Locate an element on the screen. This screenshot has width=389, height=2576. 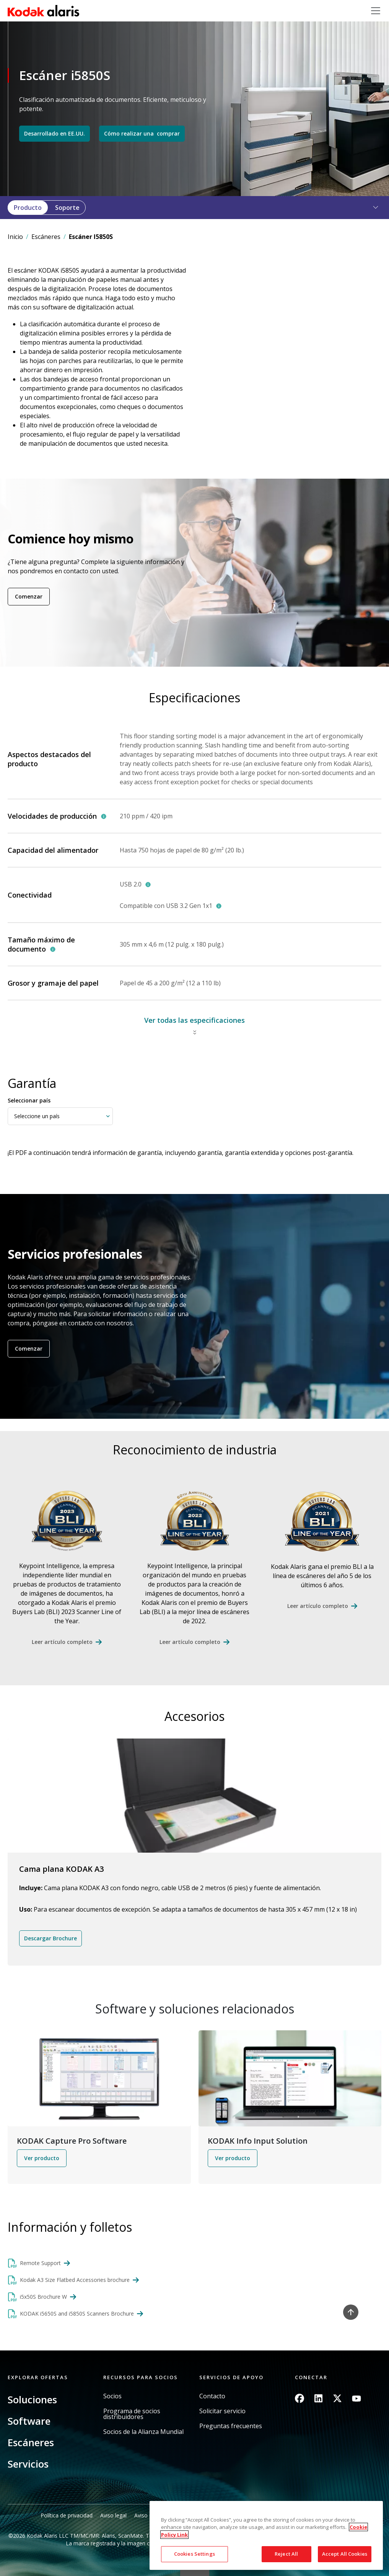
Comenzar is located at coordinates (28, 596).